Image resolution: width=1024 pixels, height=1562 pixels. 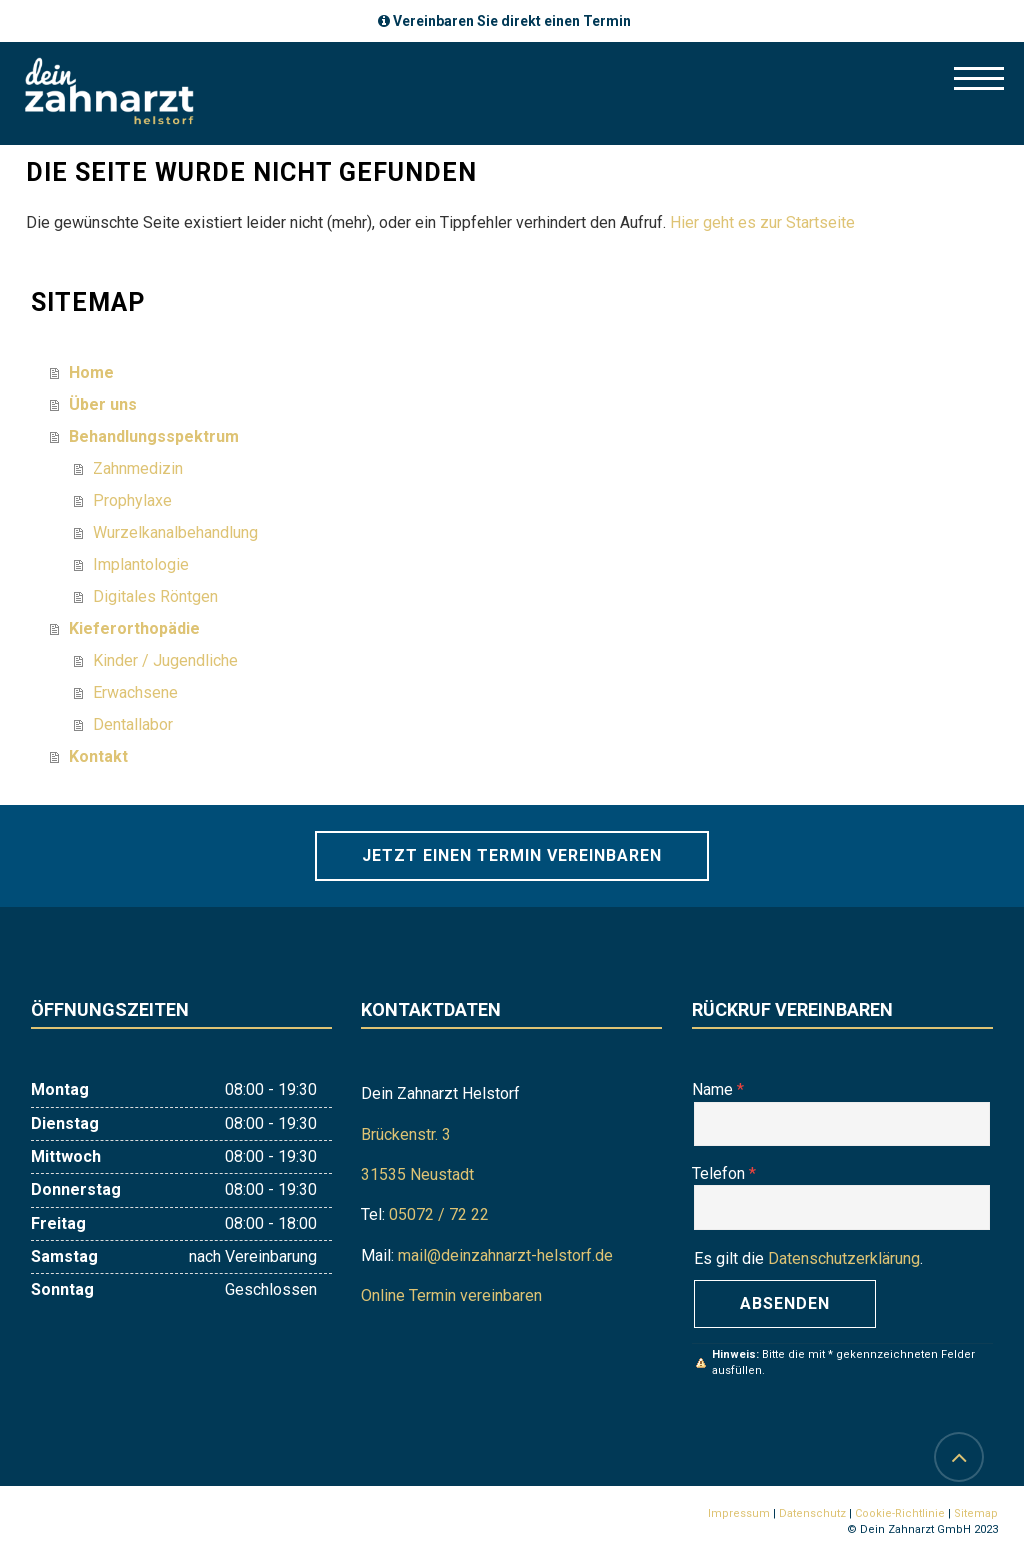 I want to click on Kontakt, so click(x=98, y=756).